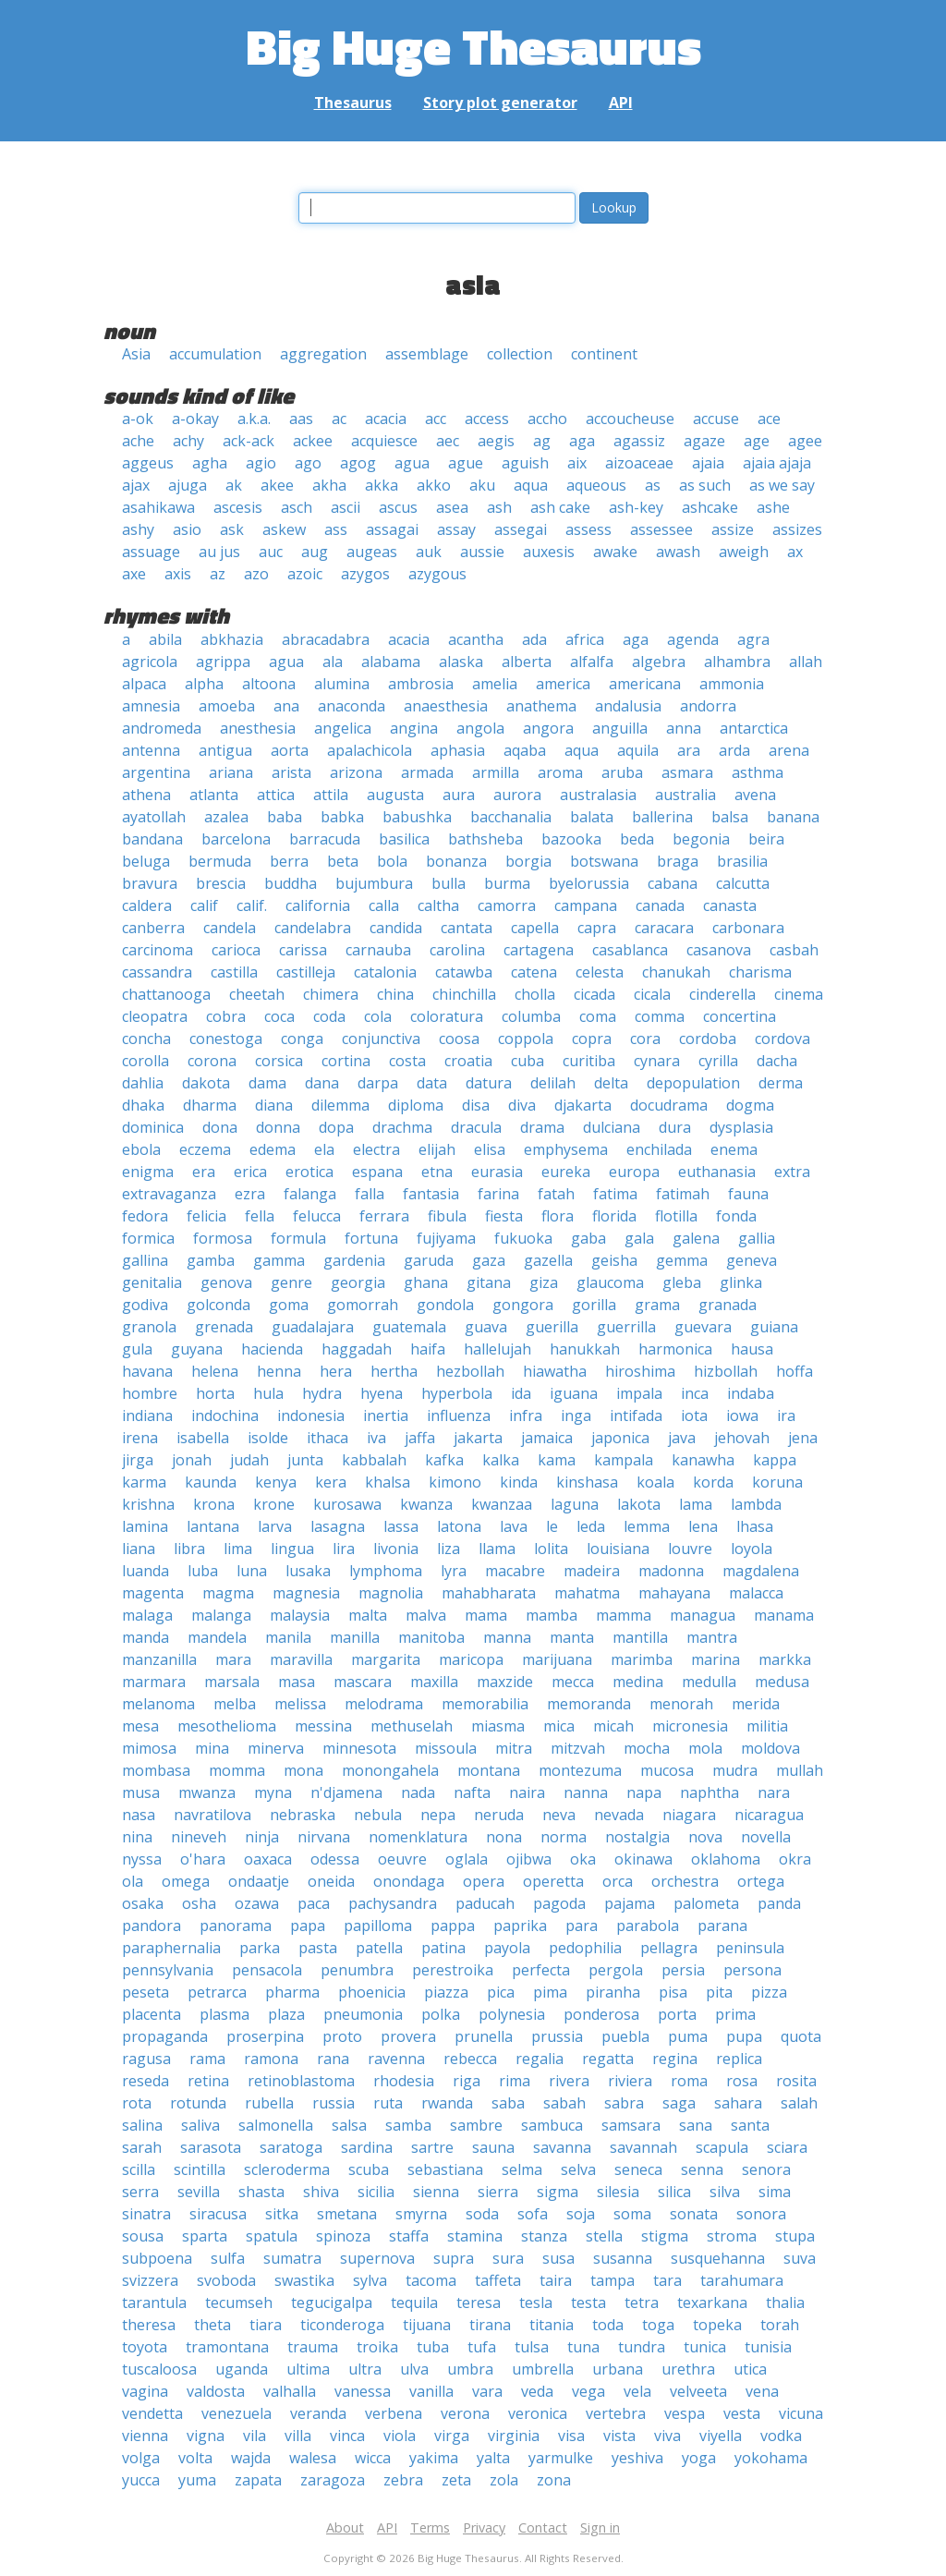 This screenshot has width=946, height=2576. What do you see at coordinates (522, 1304) in the screenshot?
I see `gongora` at bounding box center [522, 1304].